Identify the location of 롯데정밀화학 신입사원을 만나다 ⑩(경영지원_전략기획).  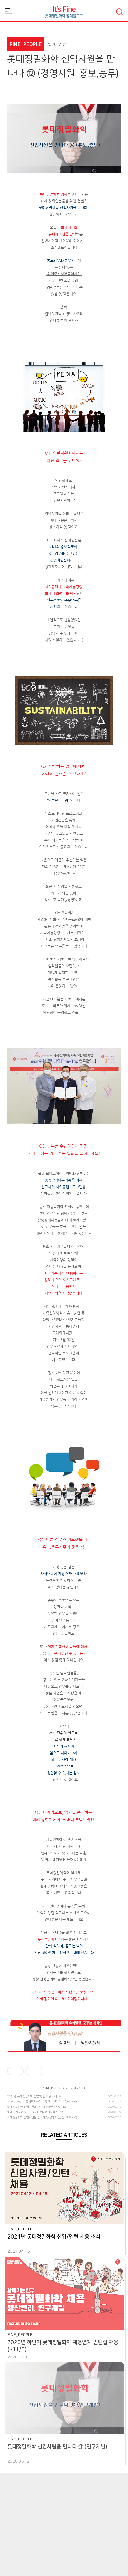
(40, 2117).